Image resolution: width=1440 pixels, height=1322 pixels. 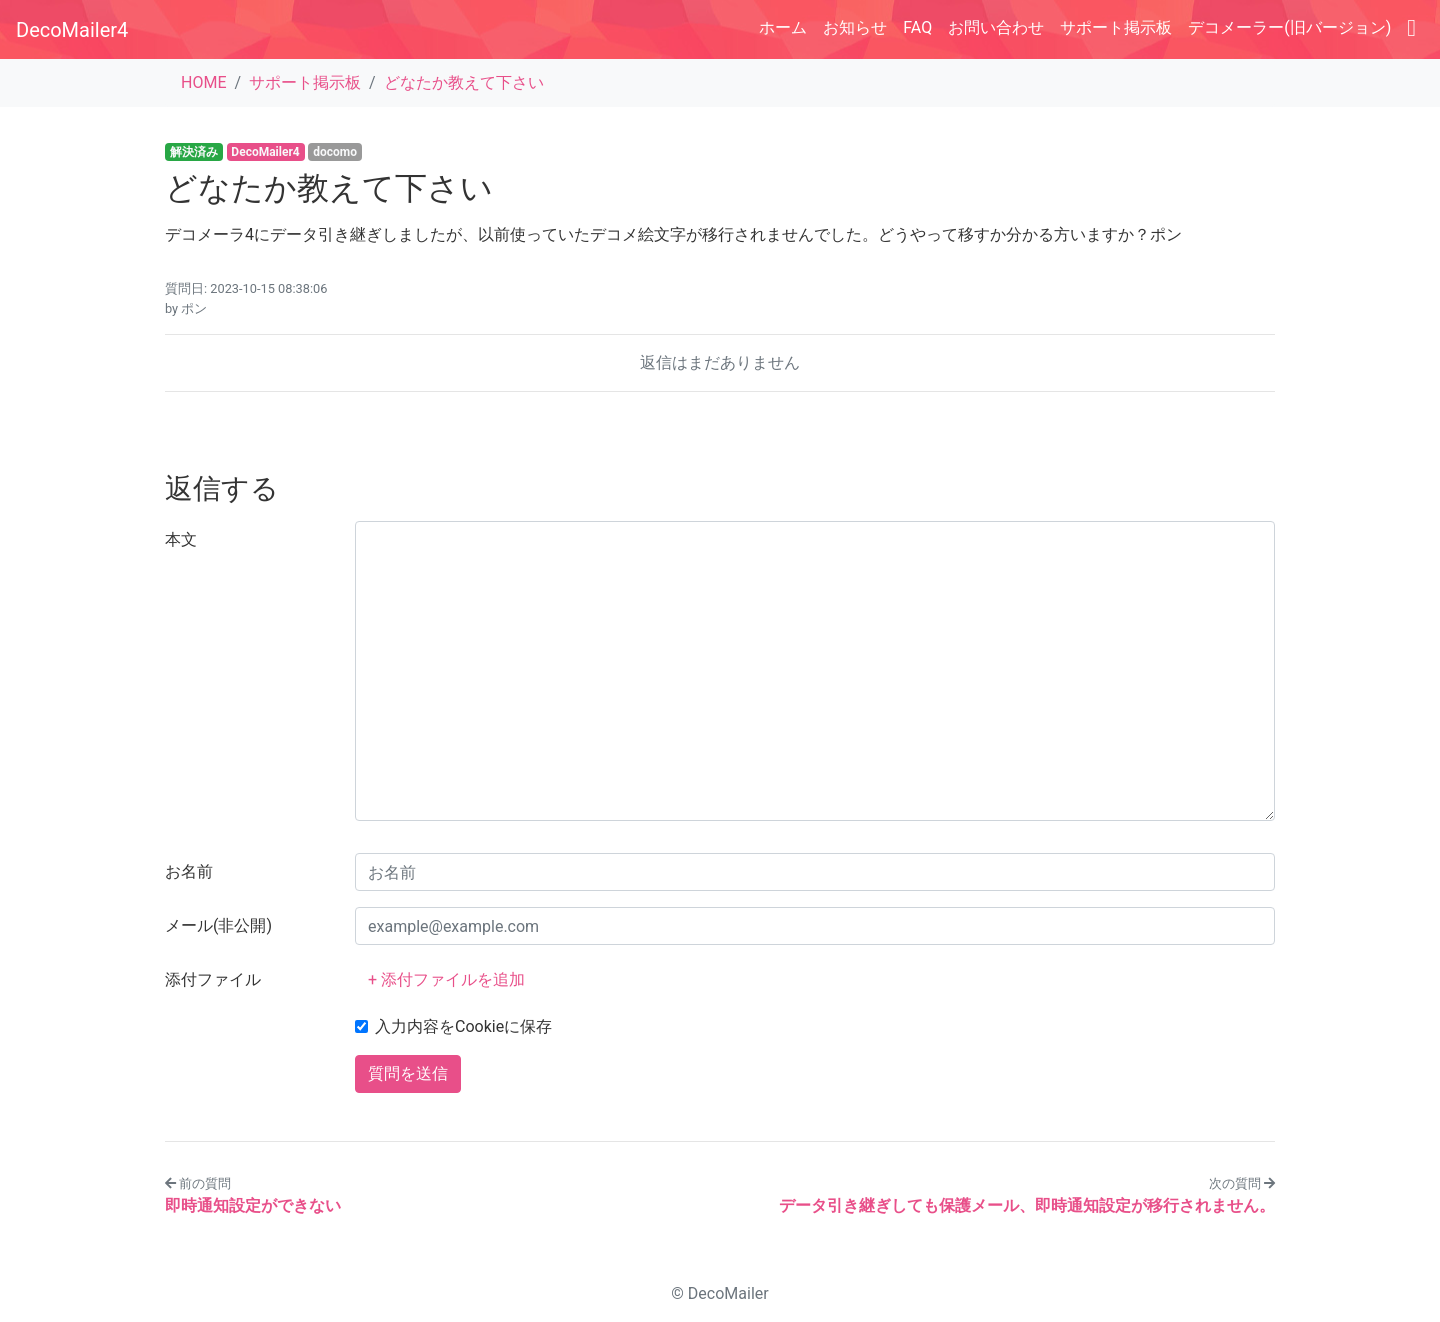 I want to click on データ引き継ぎしても保護メール、即時通知設定が移行されません。, so click(x=1027, y=1205).